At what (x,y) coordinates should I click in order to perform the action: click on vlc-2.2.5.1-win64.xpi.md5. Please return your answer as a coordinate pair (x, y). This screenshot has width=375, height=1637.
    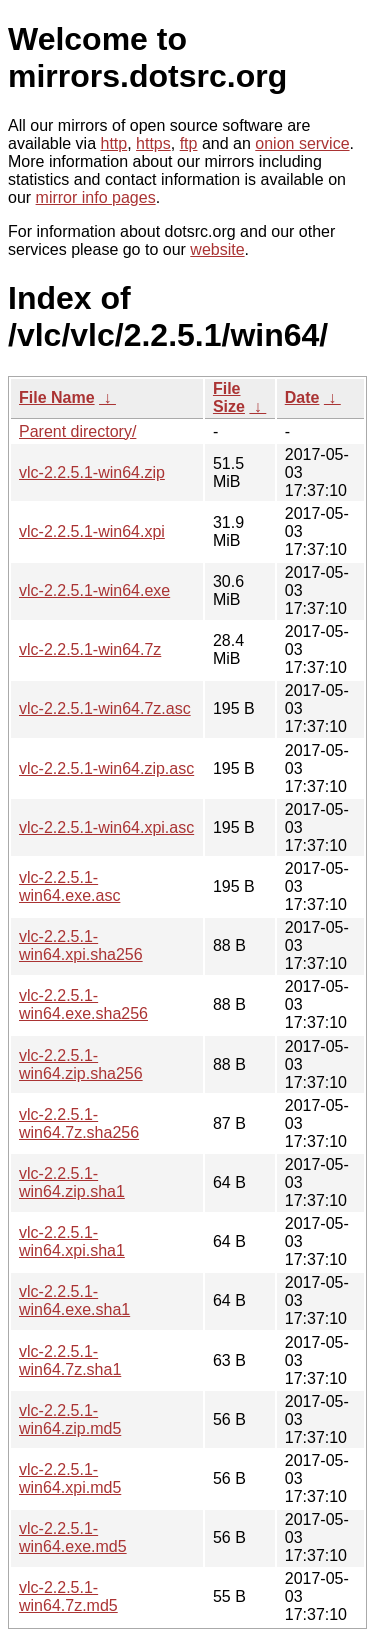
    Looking at the image, I should click on (70, 1478).